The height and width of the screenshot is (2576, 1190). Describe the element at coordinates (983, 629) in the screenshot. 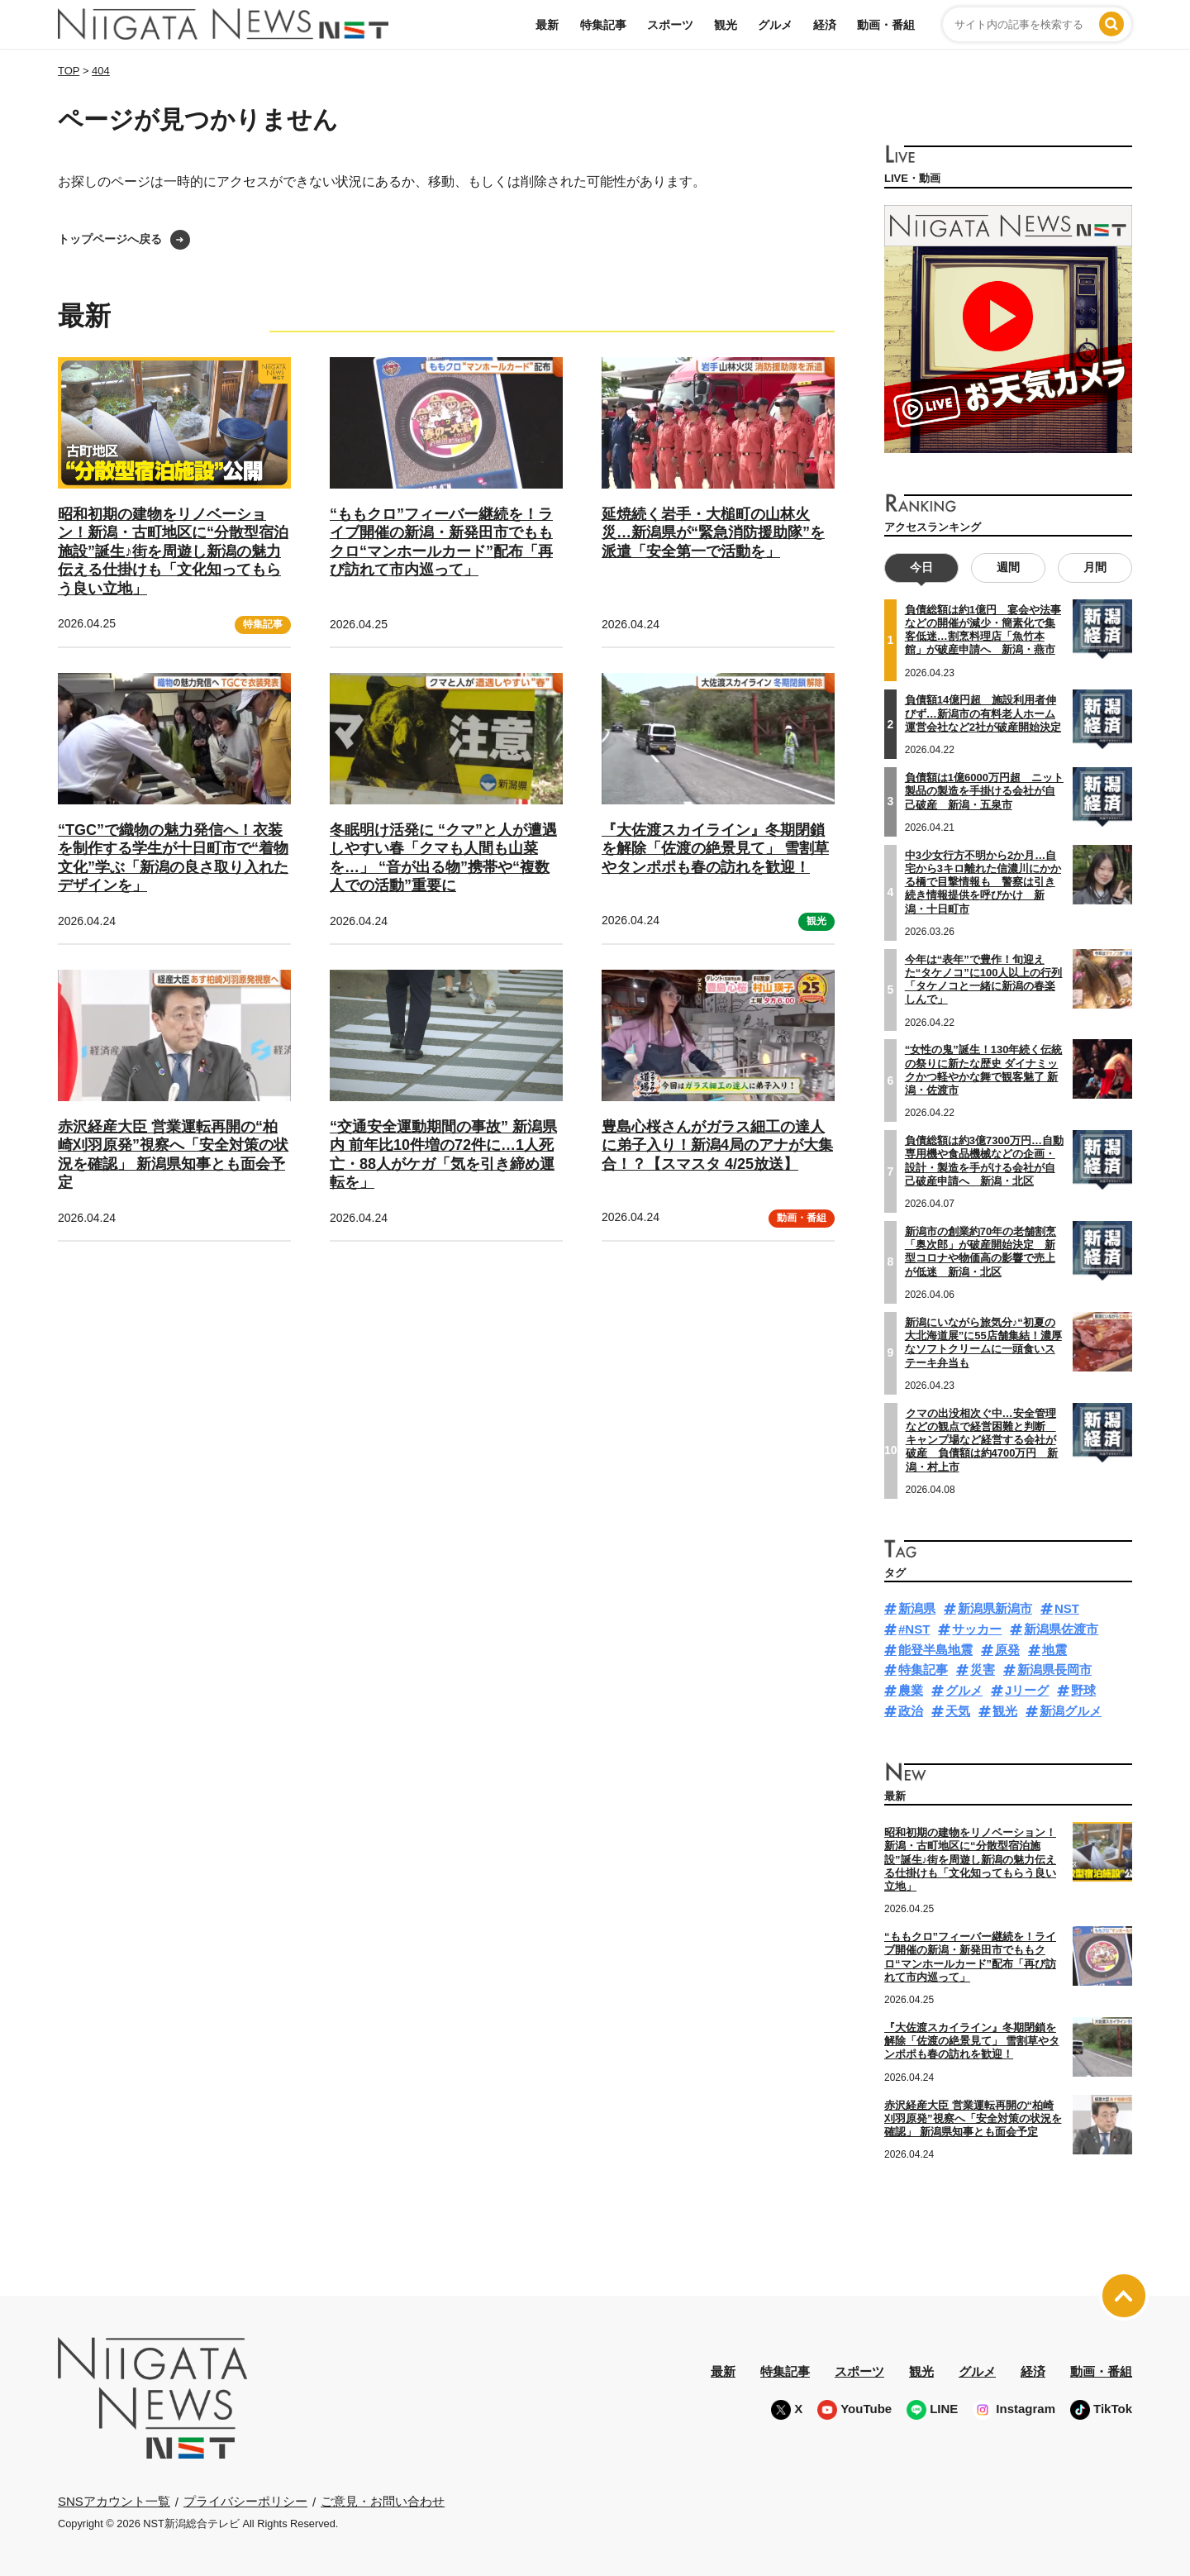

I see `負債総額は約1億円 宴会や法事などの開催が減少・簡素化で集客低迷…割烹料理店「魚竹本館」が破産申請へ 新潟・燕市` at that location.